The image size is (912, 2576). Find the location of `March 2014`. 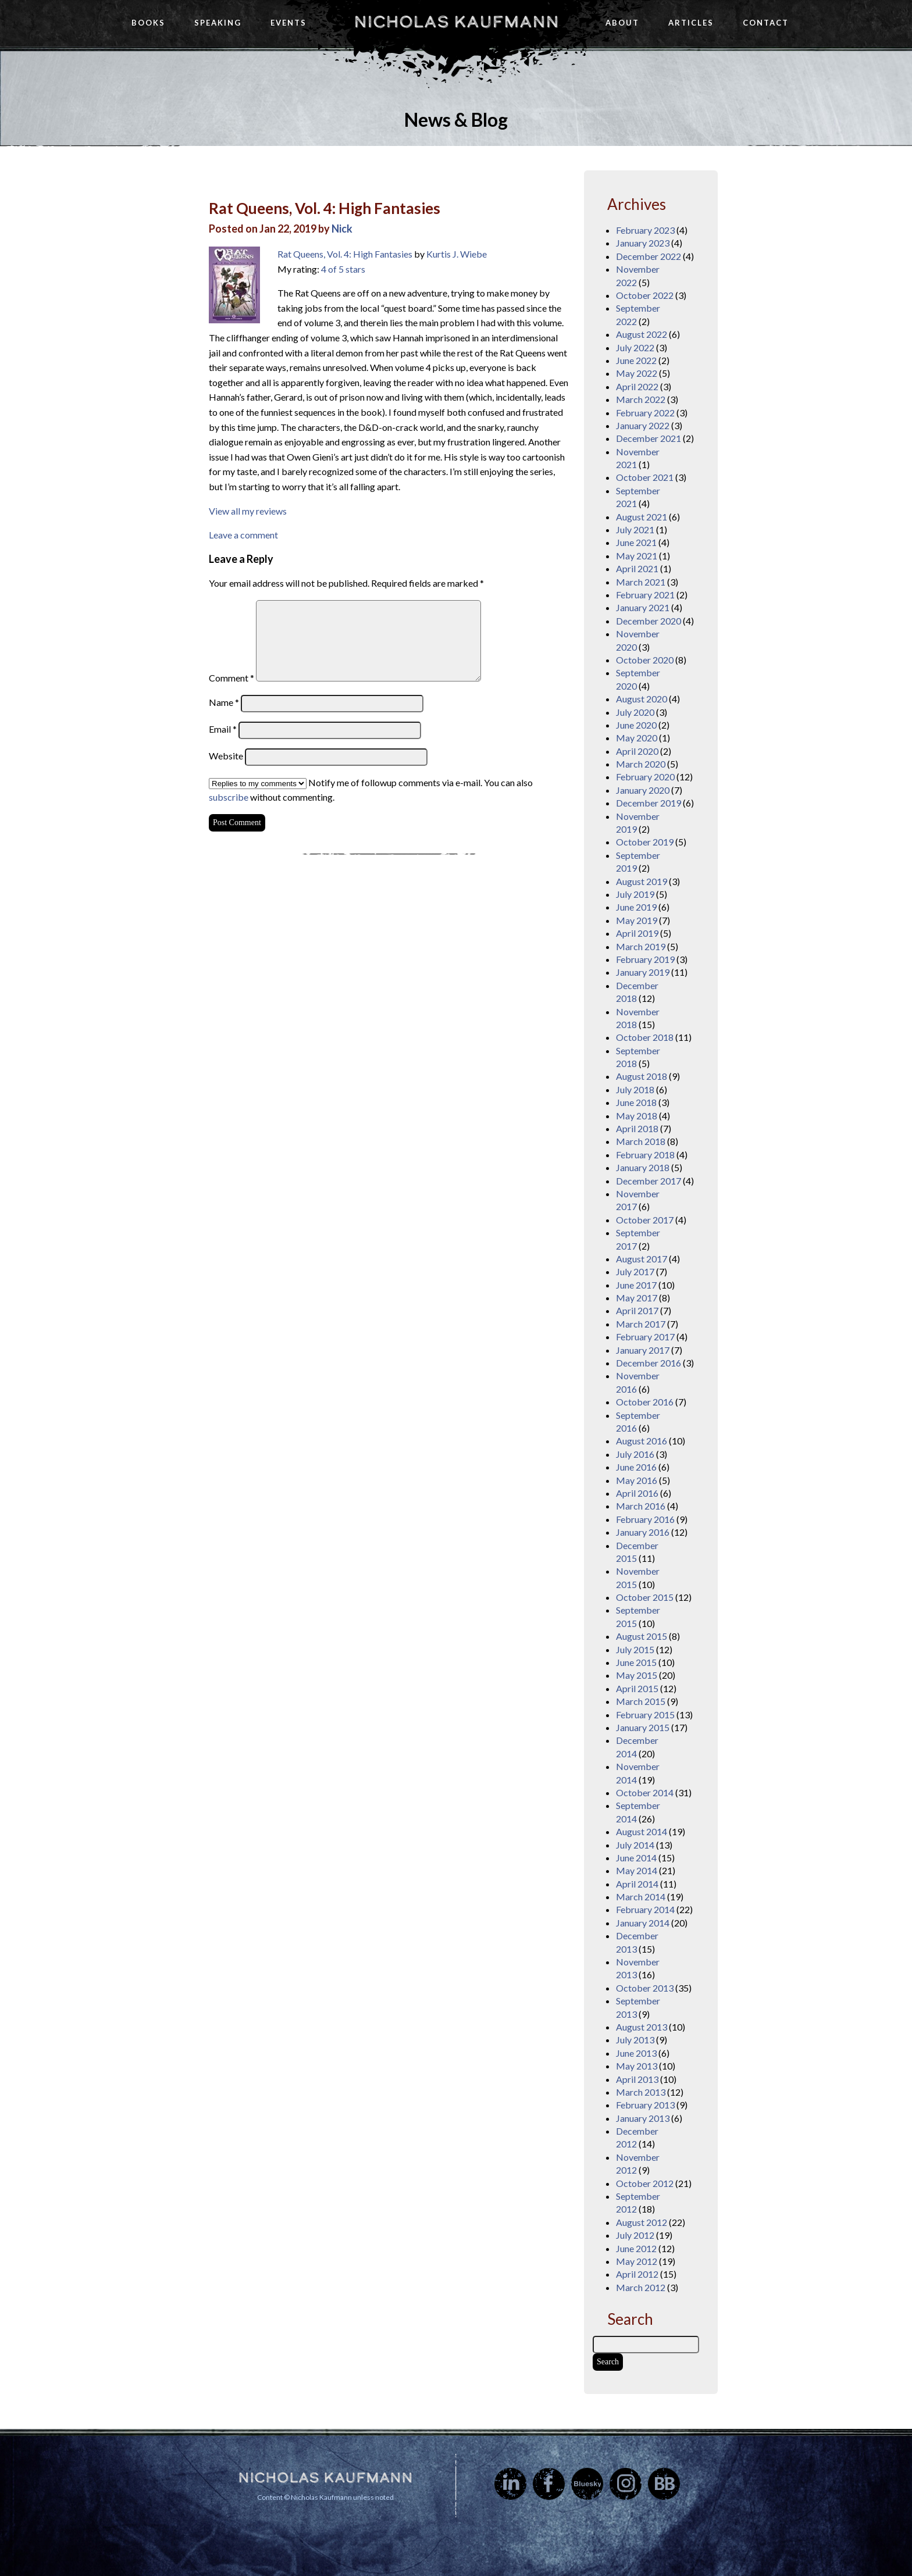

March 2014 is located at coordinates (640, 1896).